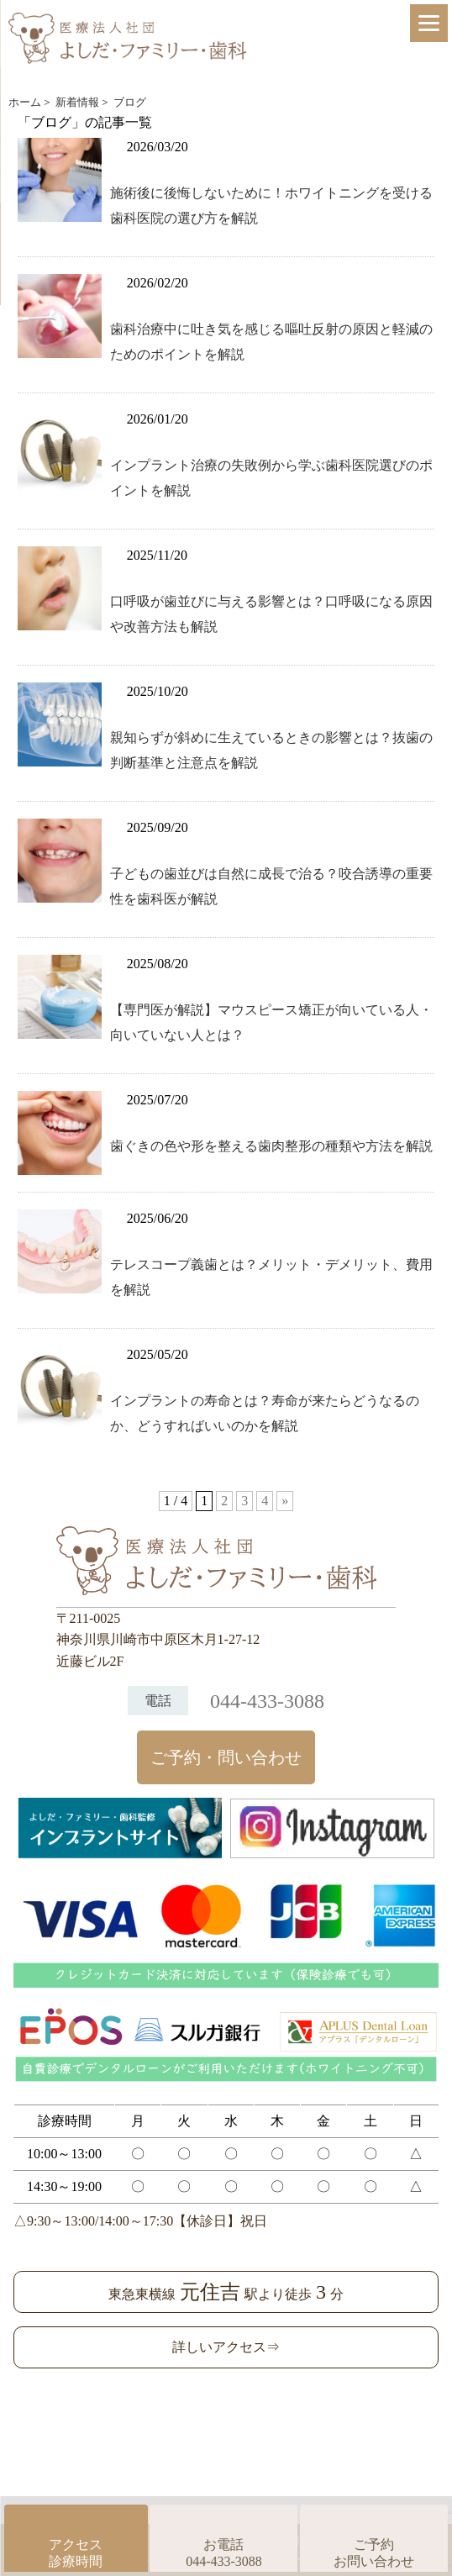 The image size is (452, 2576). What do you see at coordinates (429, 23) in the screenshot?
I see `[Menu]` at bounding box center [429, 23].